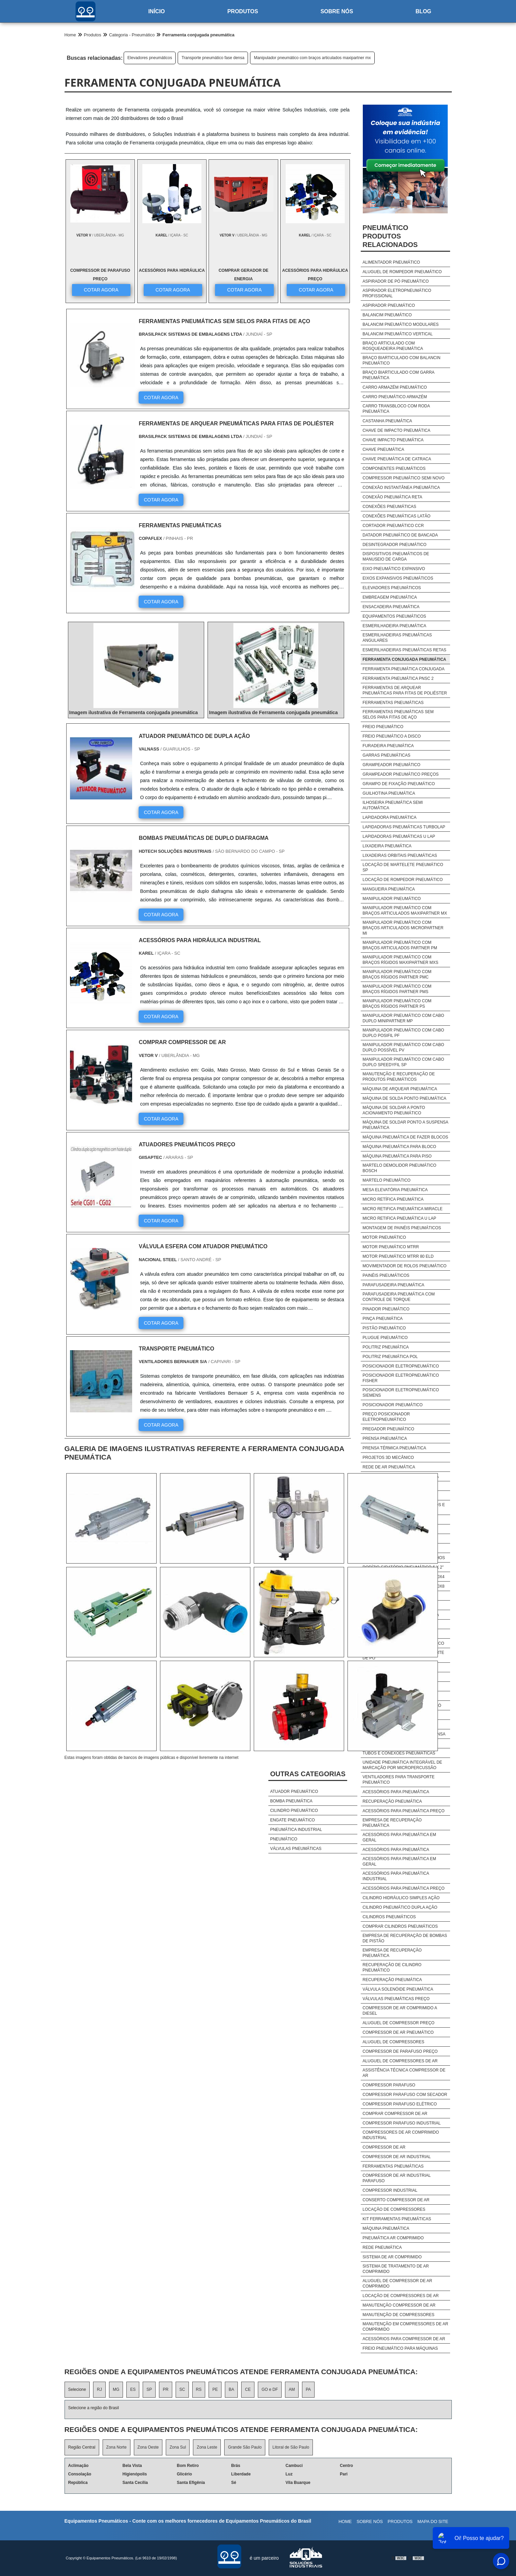 The image size is (516, 2576). Describe the element at coordinates (432, 2521) in the screenshot. I see `Mapa do site` at that location.